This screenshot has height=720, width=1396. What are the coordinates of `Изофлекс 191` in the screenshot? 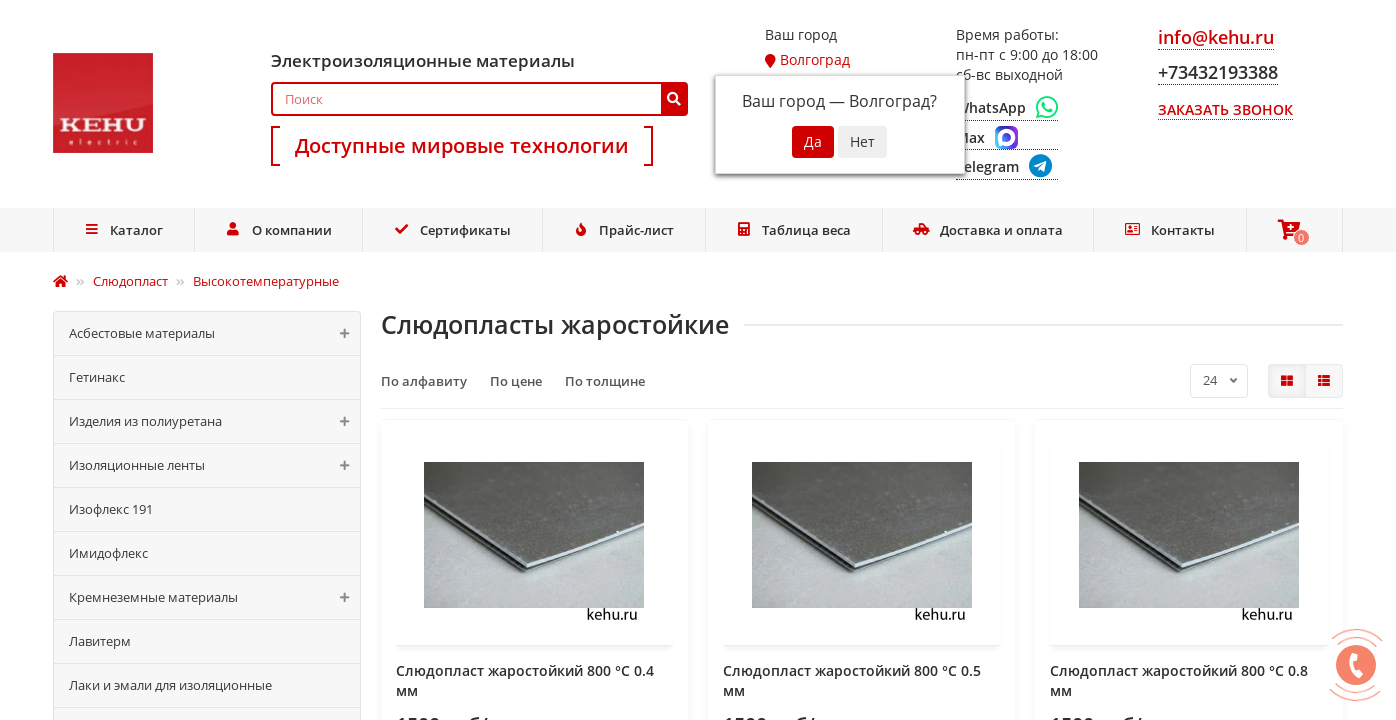 It's located at (111, 509).